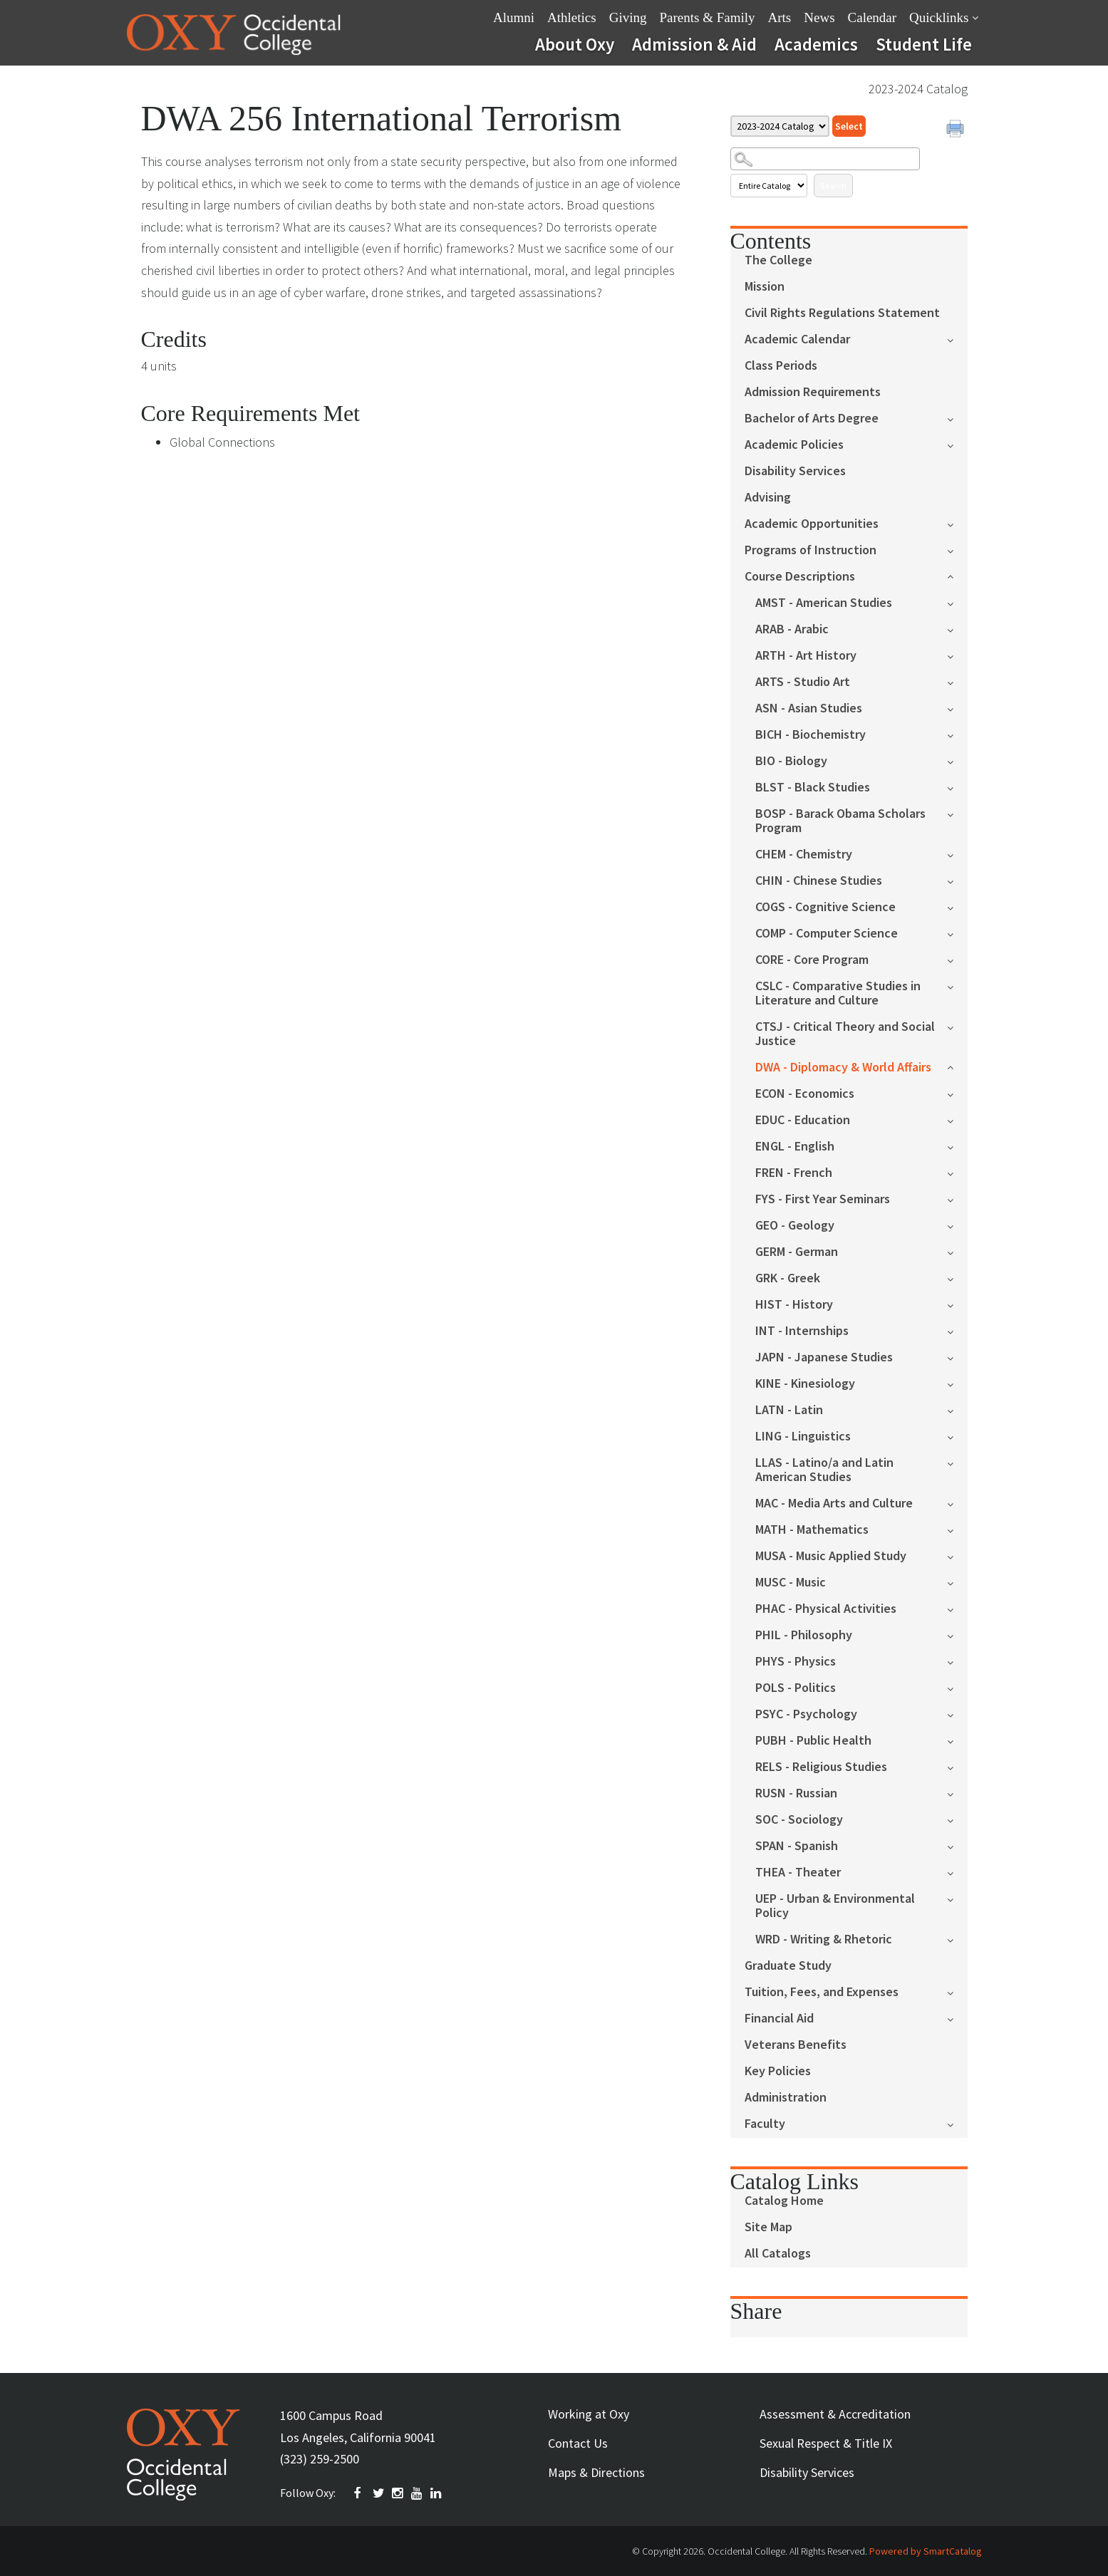  Describe the element at coordinates (824, 1470) in the screenshot. I see `LLAS - Latino/a and Latin American Studies` at that location.